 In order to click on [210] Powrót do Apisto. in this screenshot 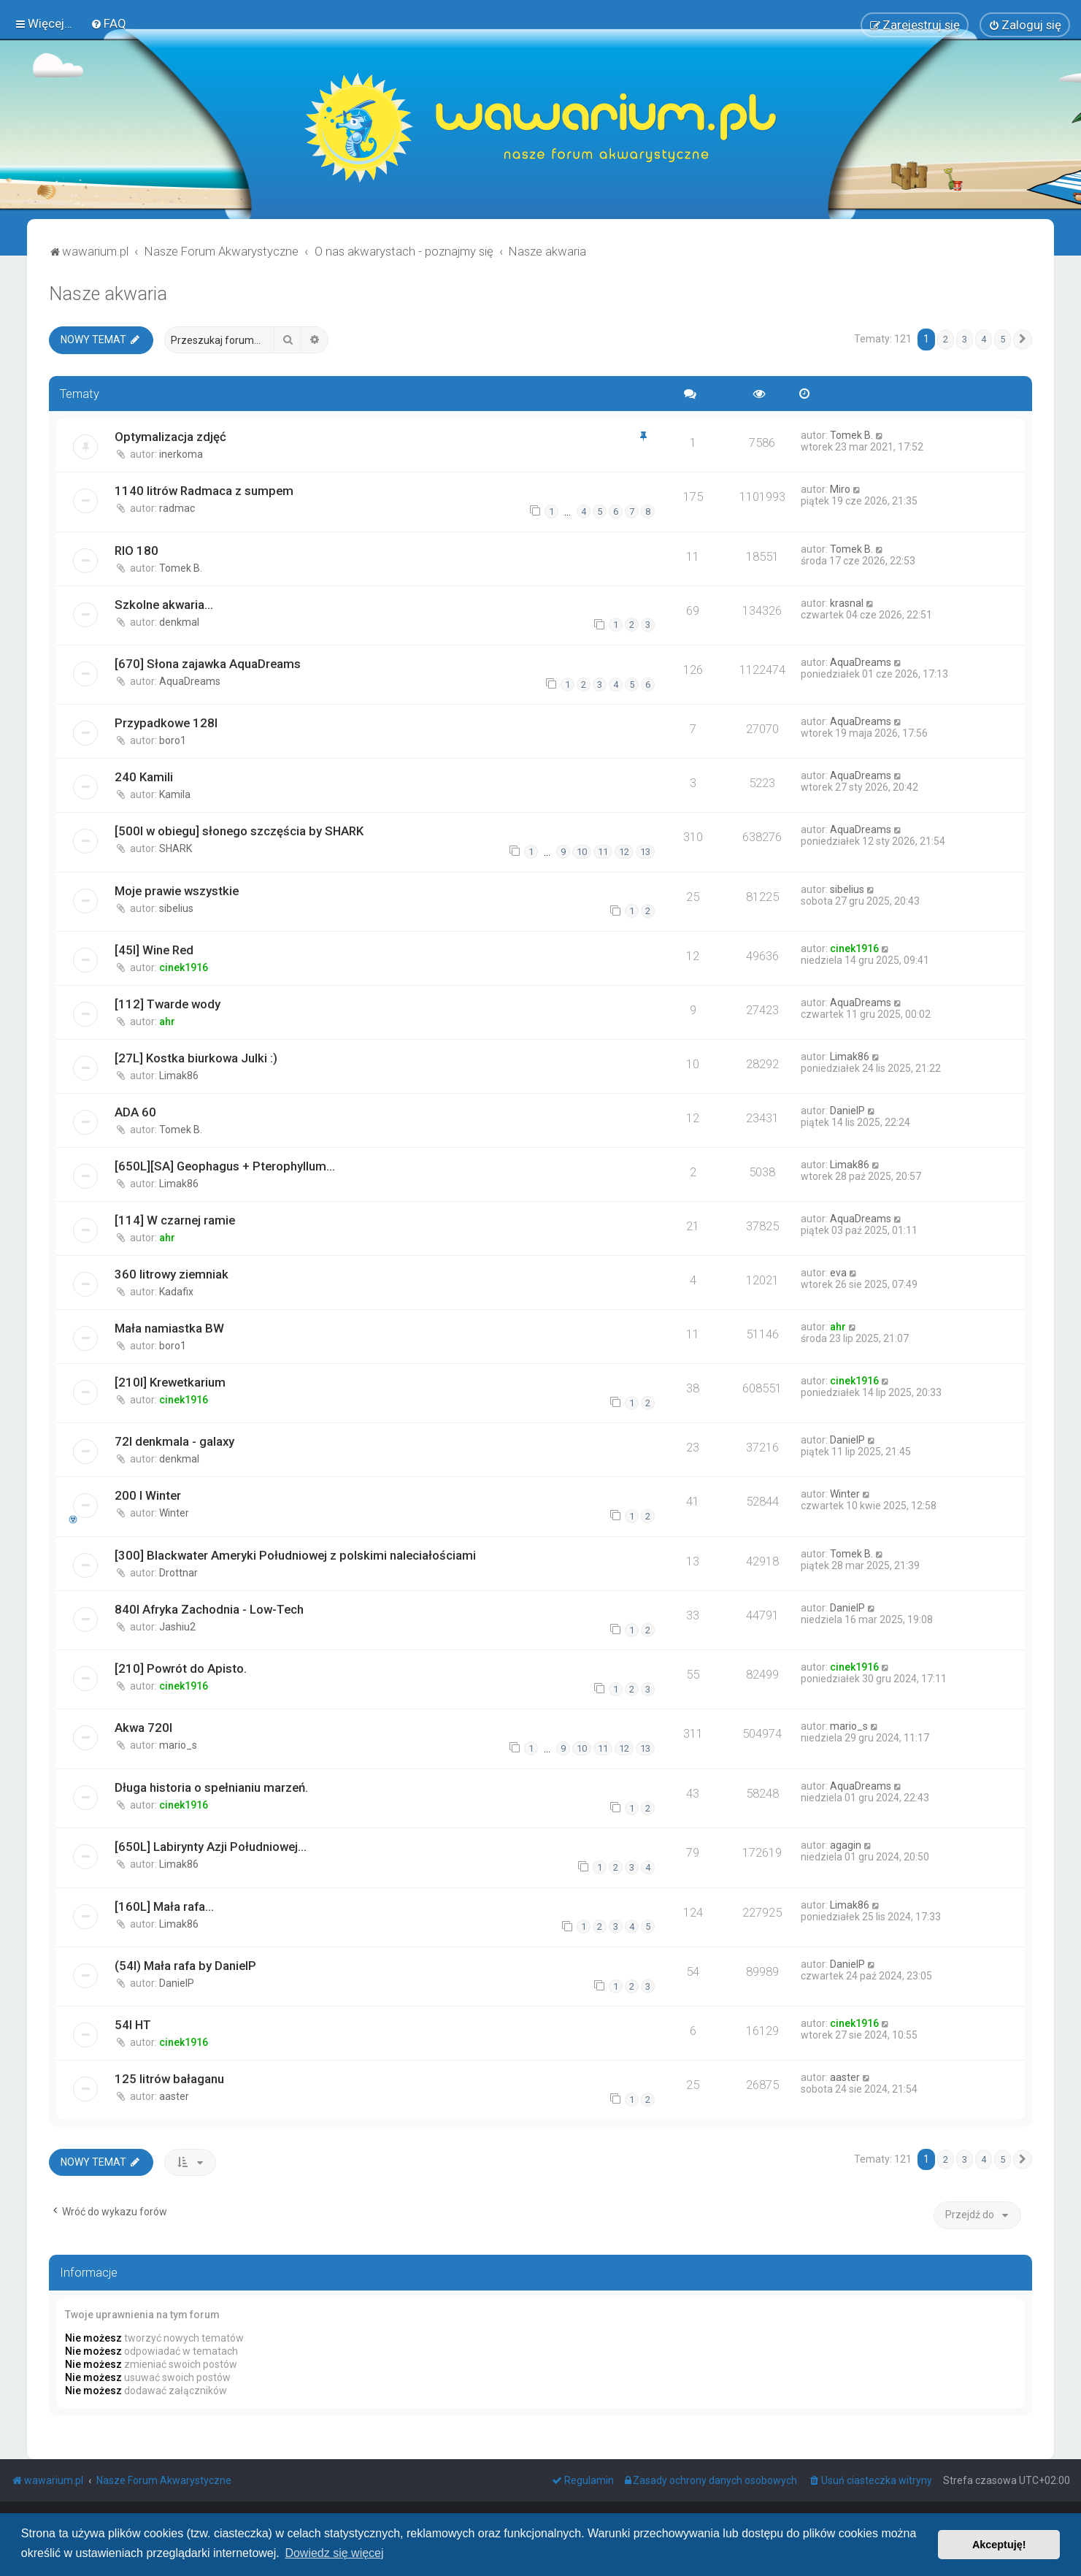, I will do `click(181, 1668)`.